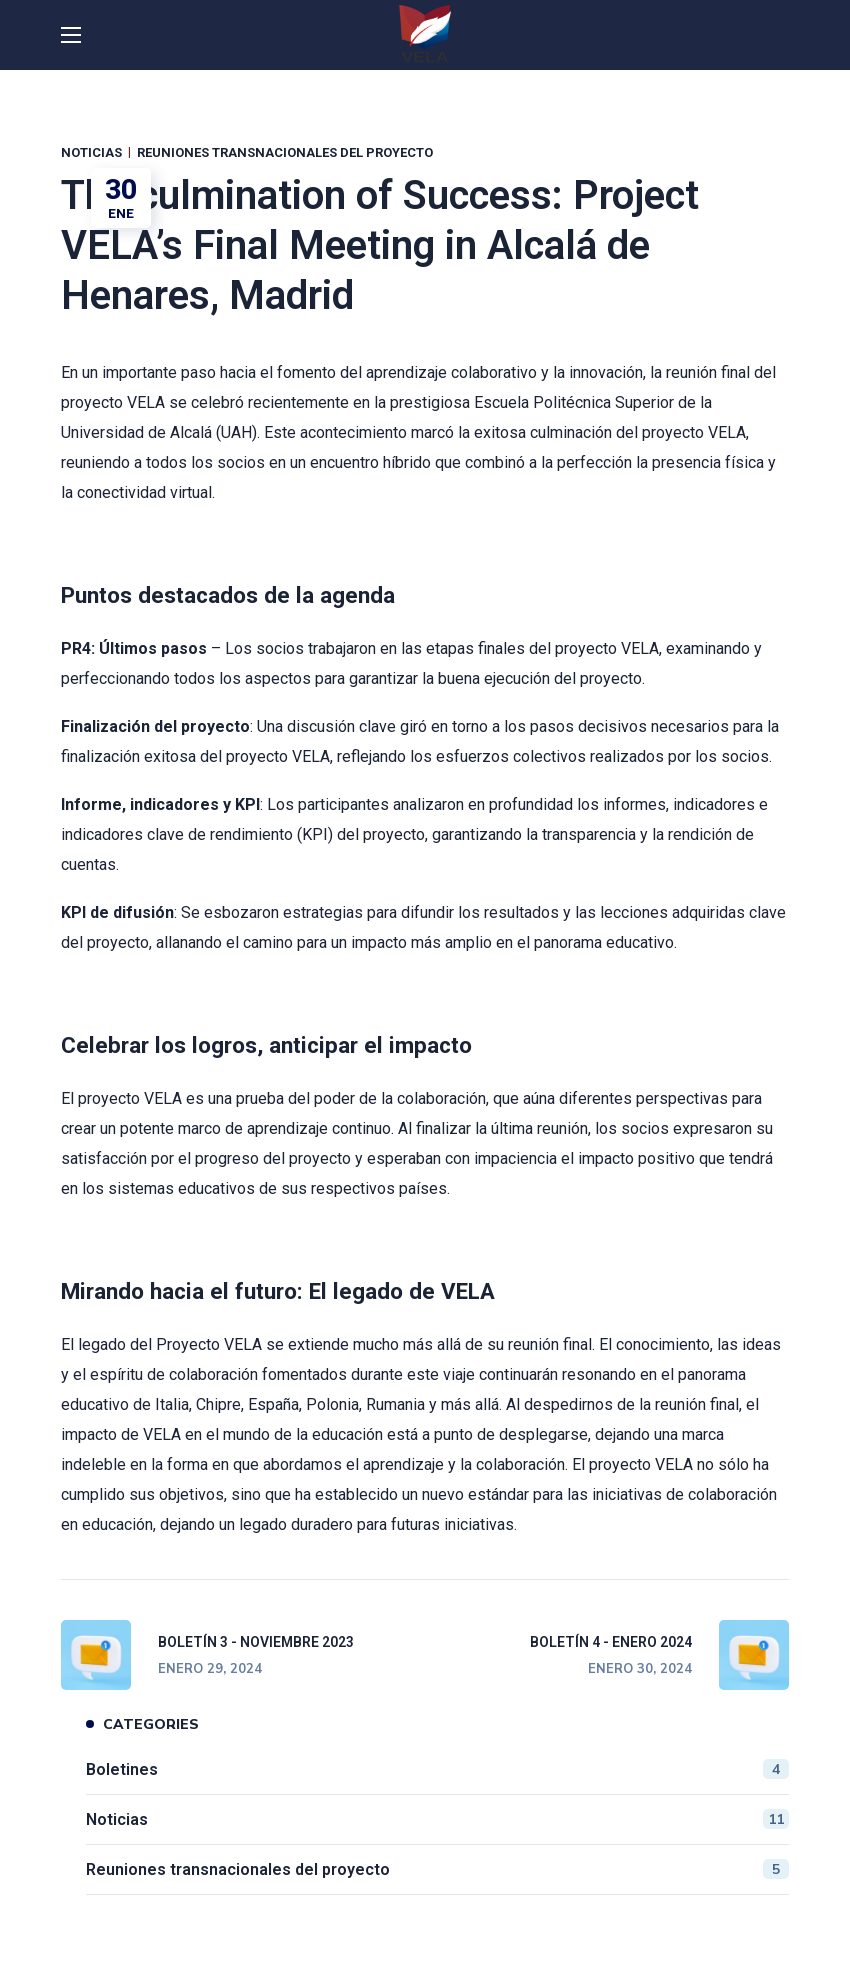  I want to click on Boletines, so click(437, 1769).